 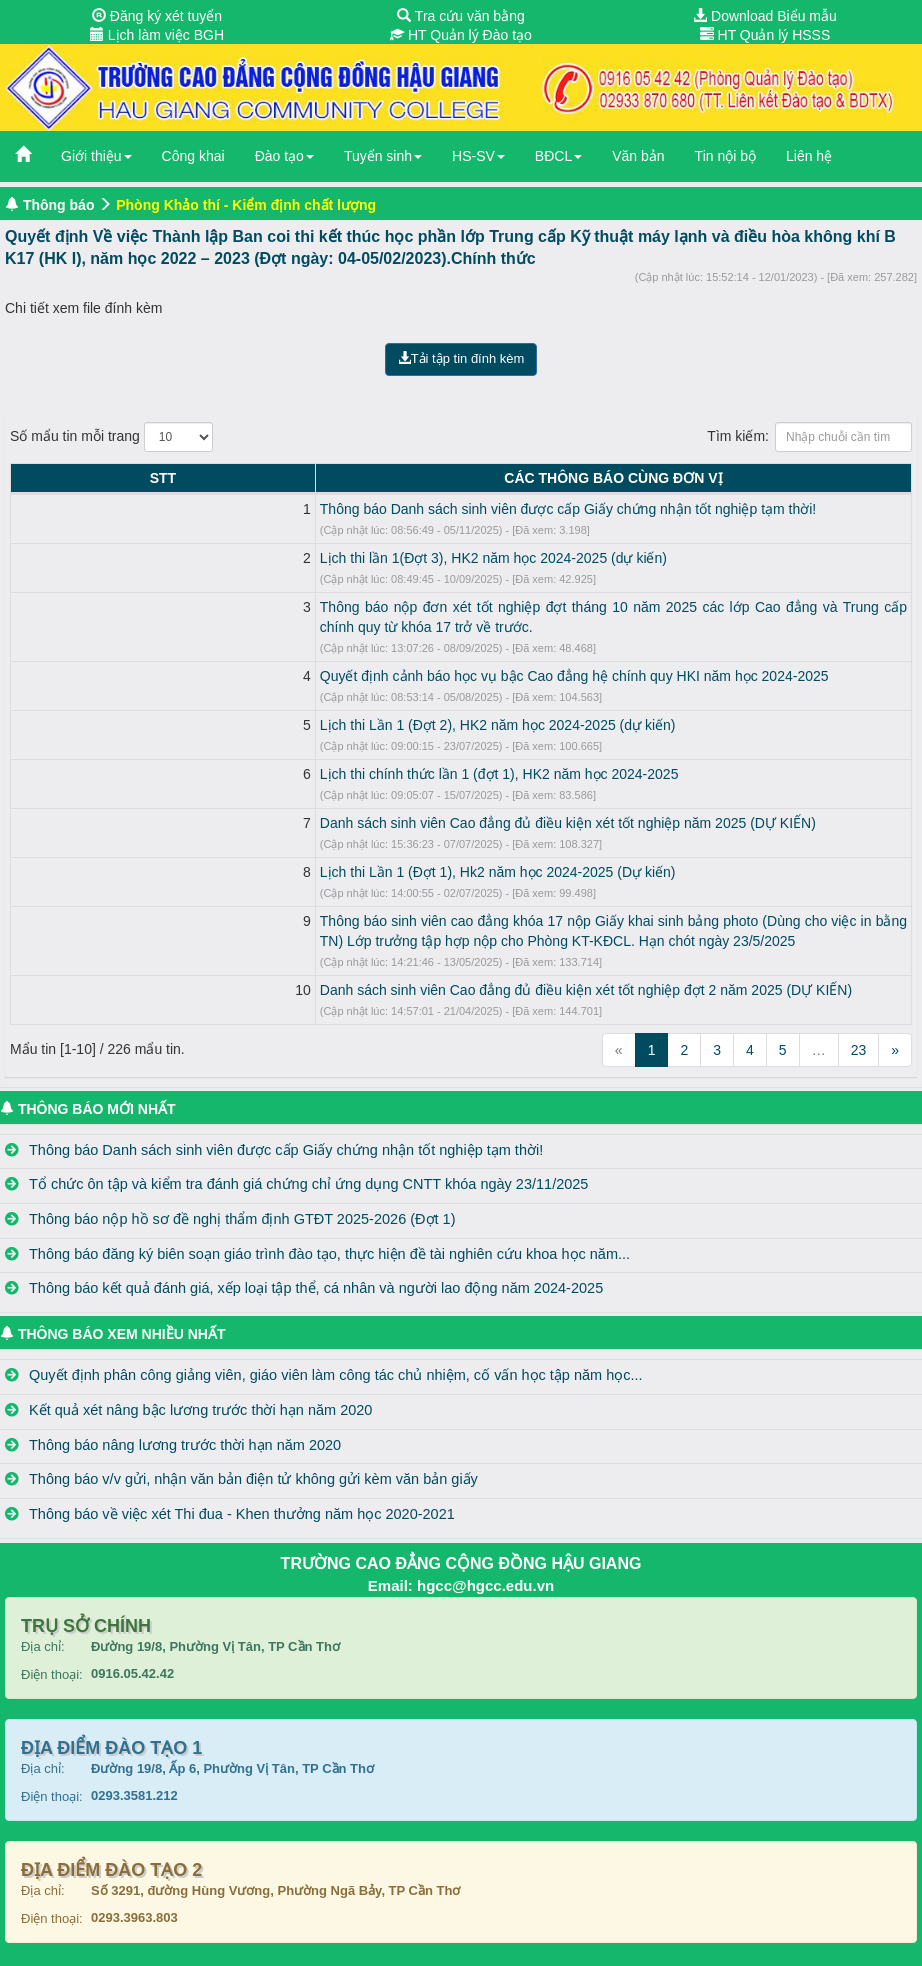 I want to click on CÁC THÔNG BÁO CÙNG ĐƠN VỊ [CÁC THÔNG BÁO CÙNG ĐƠN VỊ: activate to sort column ascending], so click(x=479, y=478).